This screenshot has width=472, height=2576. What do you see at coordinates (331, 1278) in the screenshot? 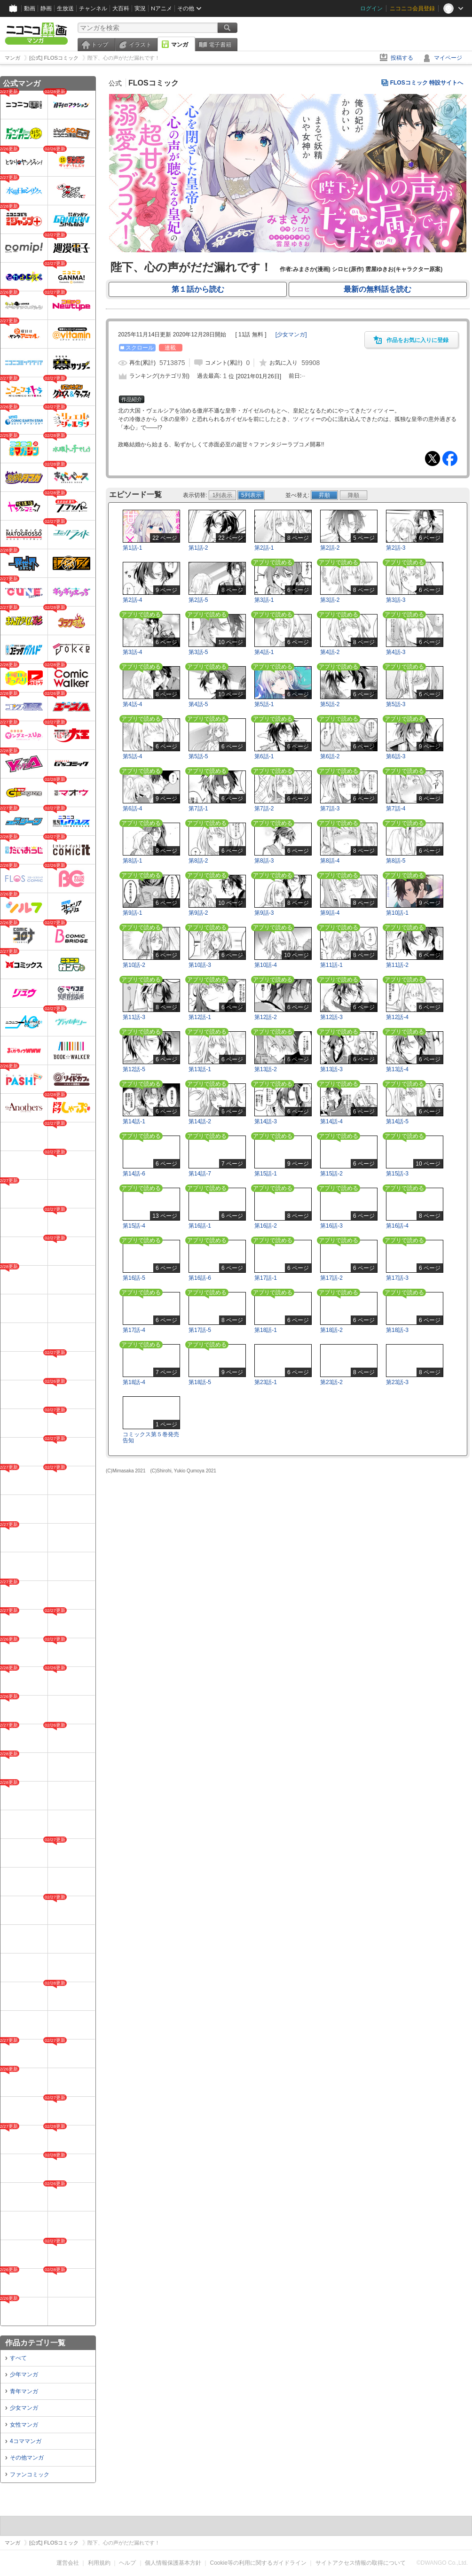
I see `第17話-2` at bounding box center [331, 1278].